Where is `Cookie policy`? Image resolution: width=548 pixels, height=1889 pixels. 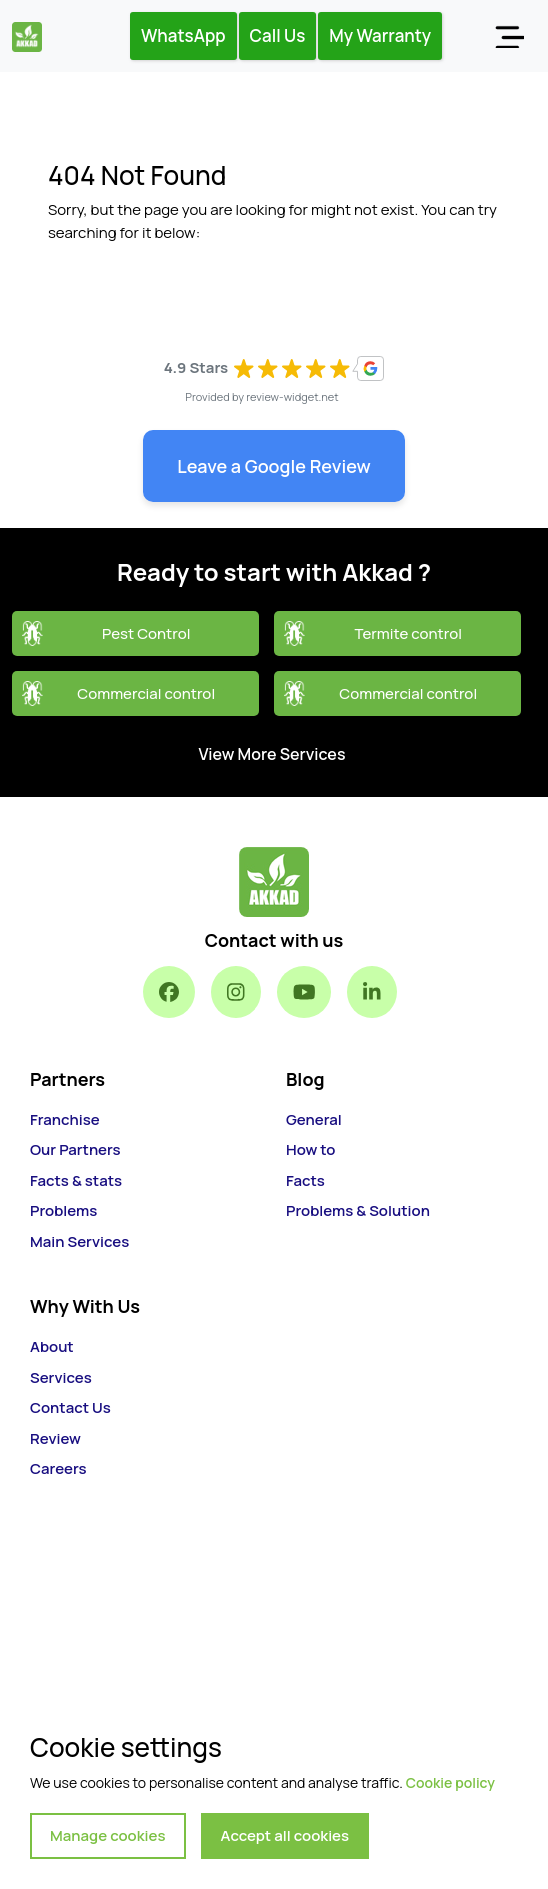
Cookie policy is located at coordinates (450, 1782).